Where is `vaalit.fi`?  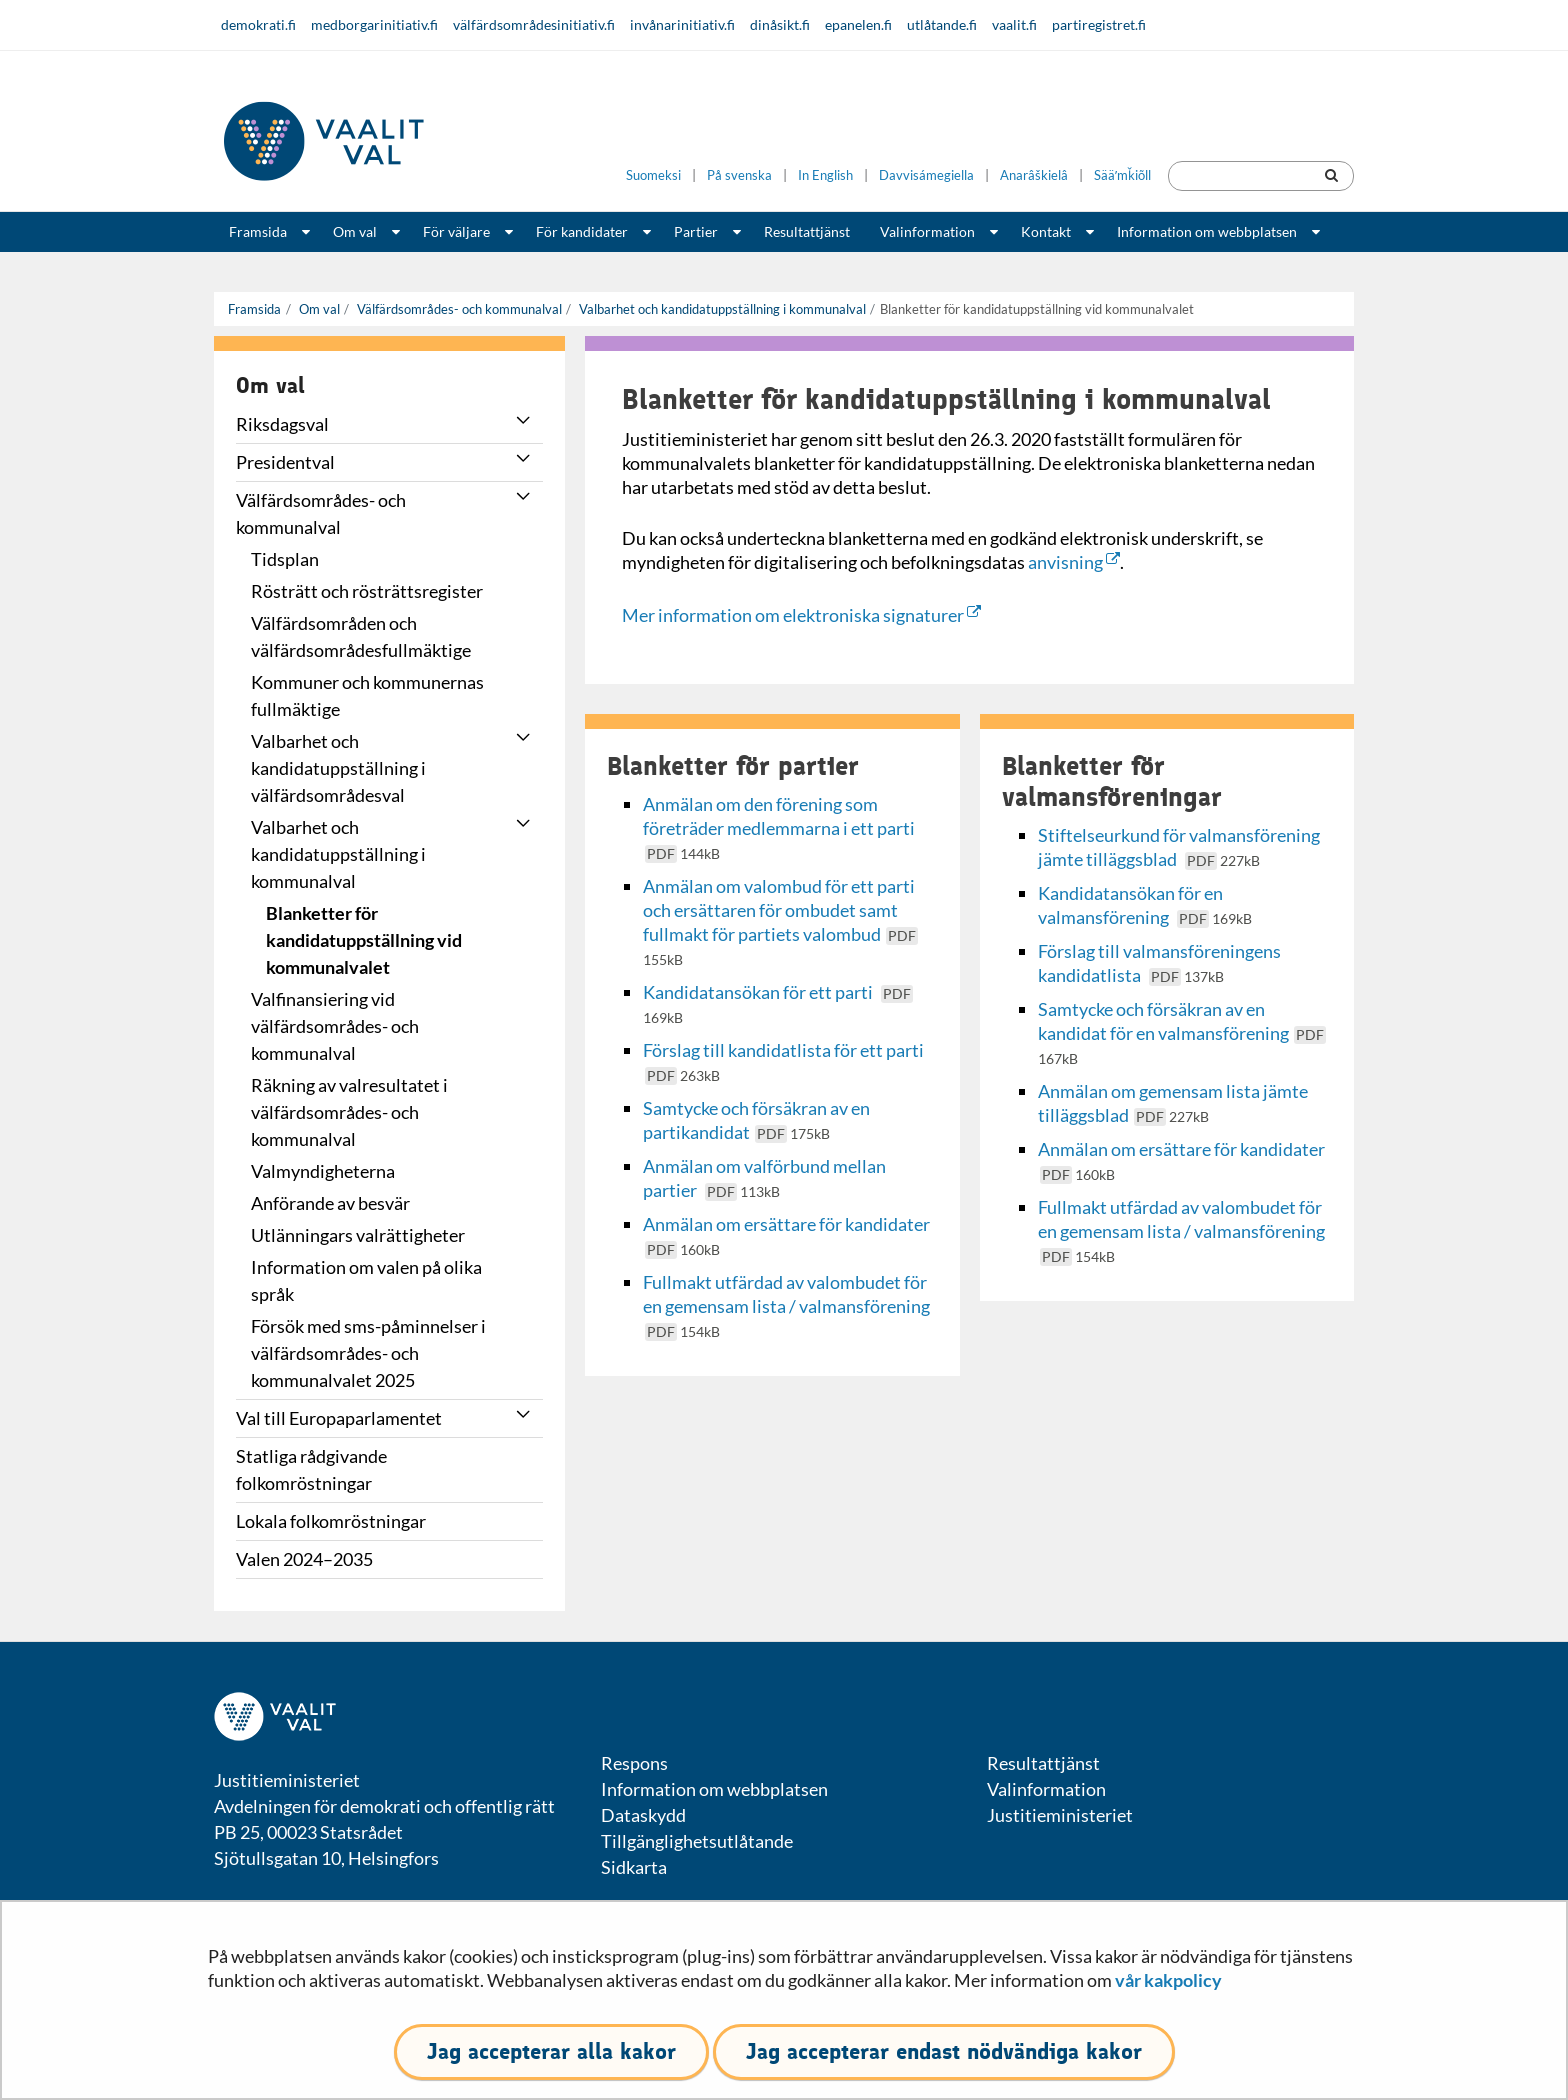 vaalit.fi is located at coordinates (1014, 24).